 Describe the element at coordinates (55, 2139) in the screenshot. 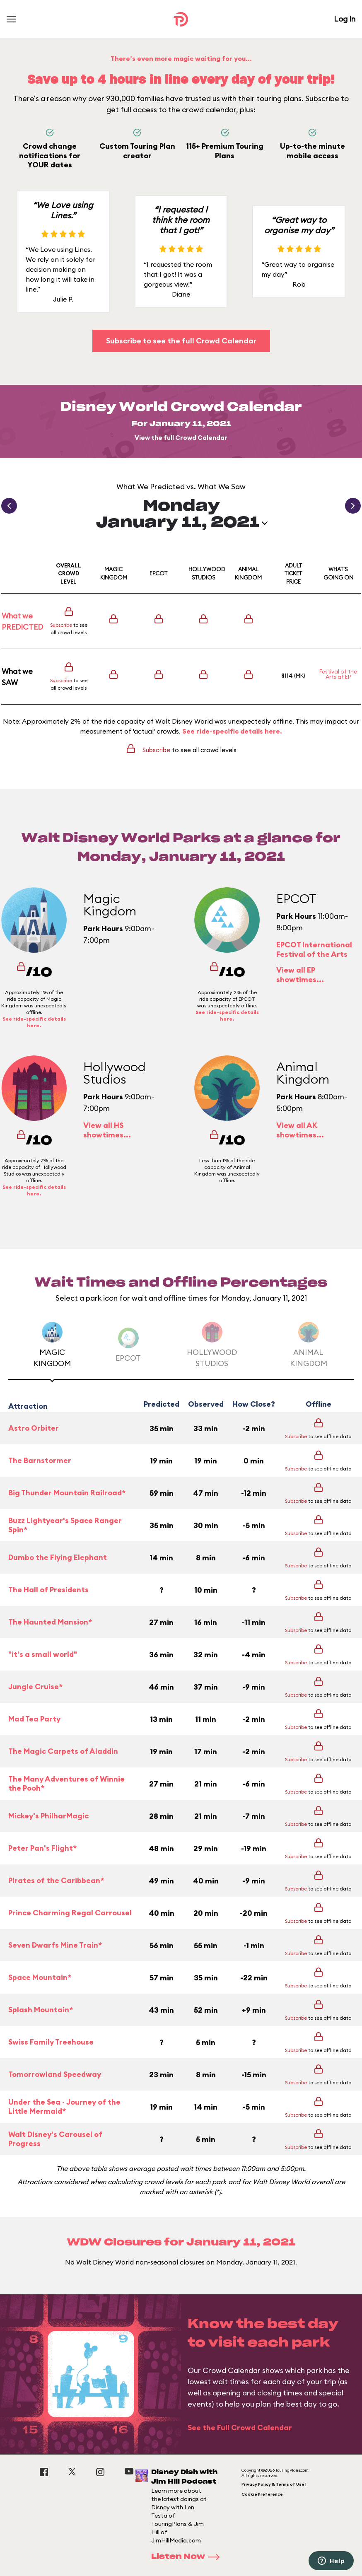

I see `Walt Disney's Carousel of Progress` at that location.